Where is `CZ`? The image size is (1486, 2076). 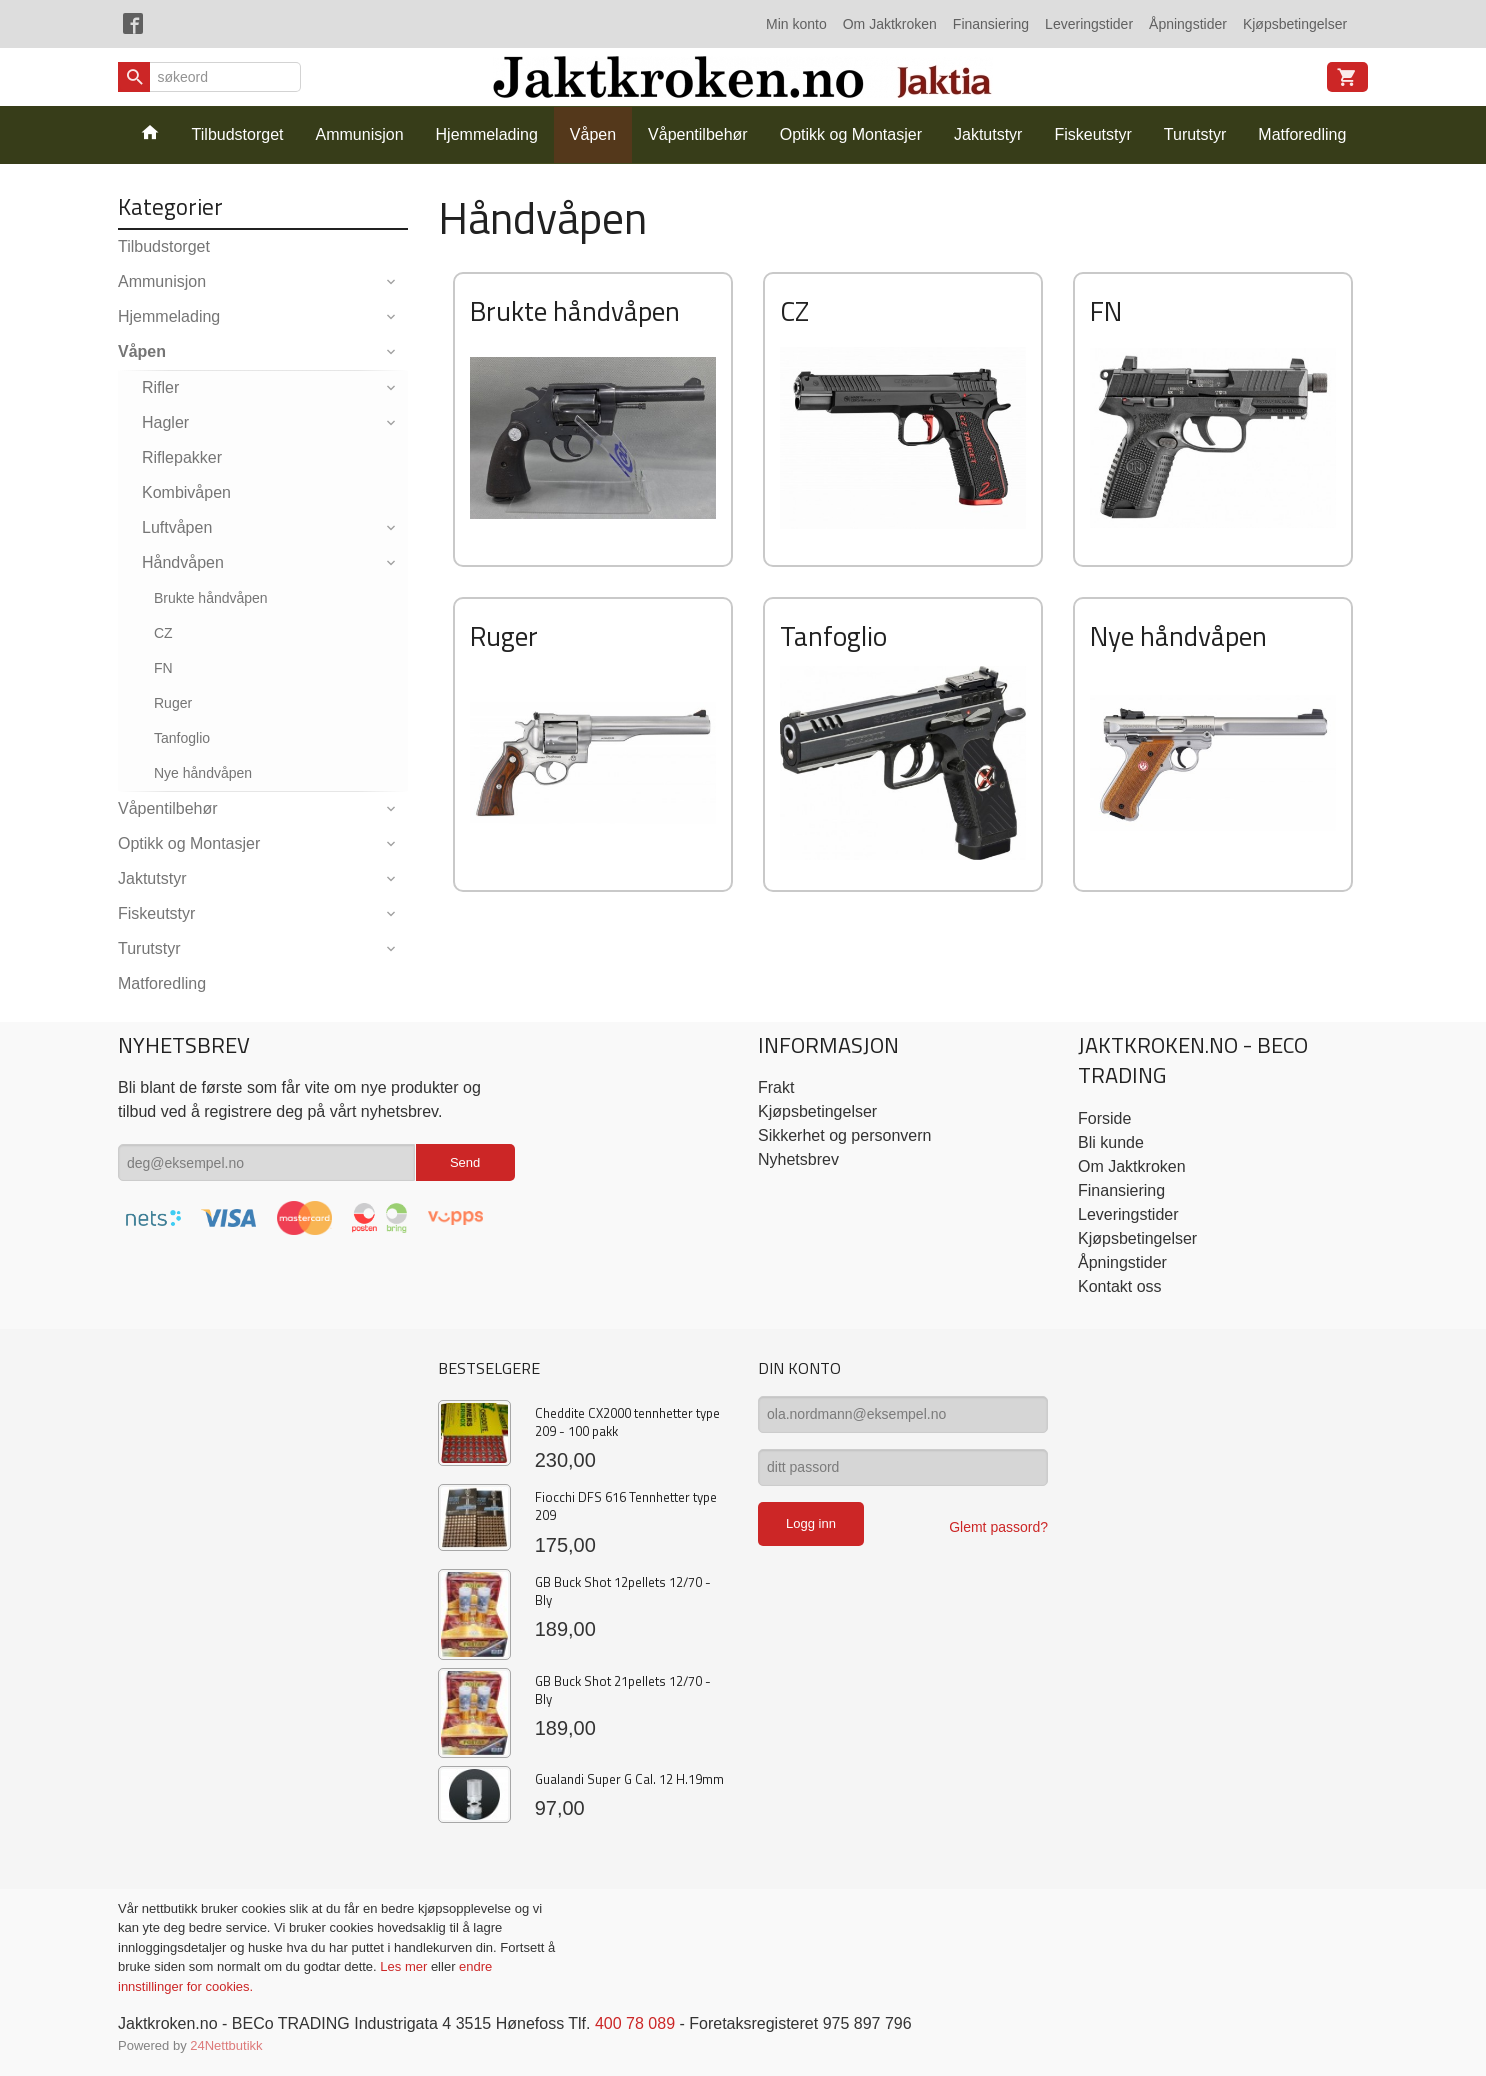 CZ is located at coordinates (163, 633).